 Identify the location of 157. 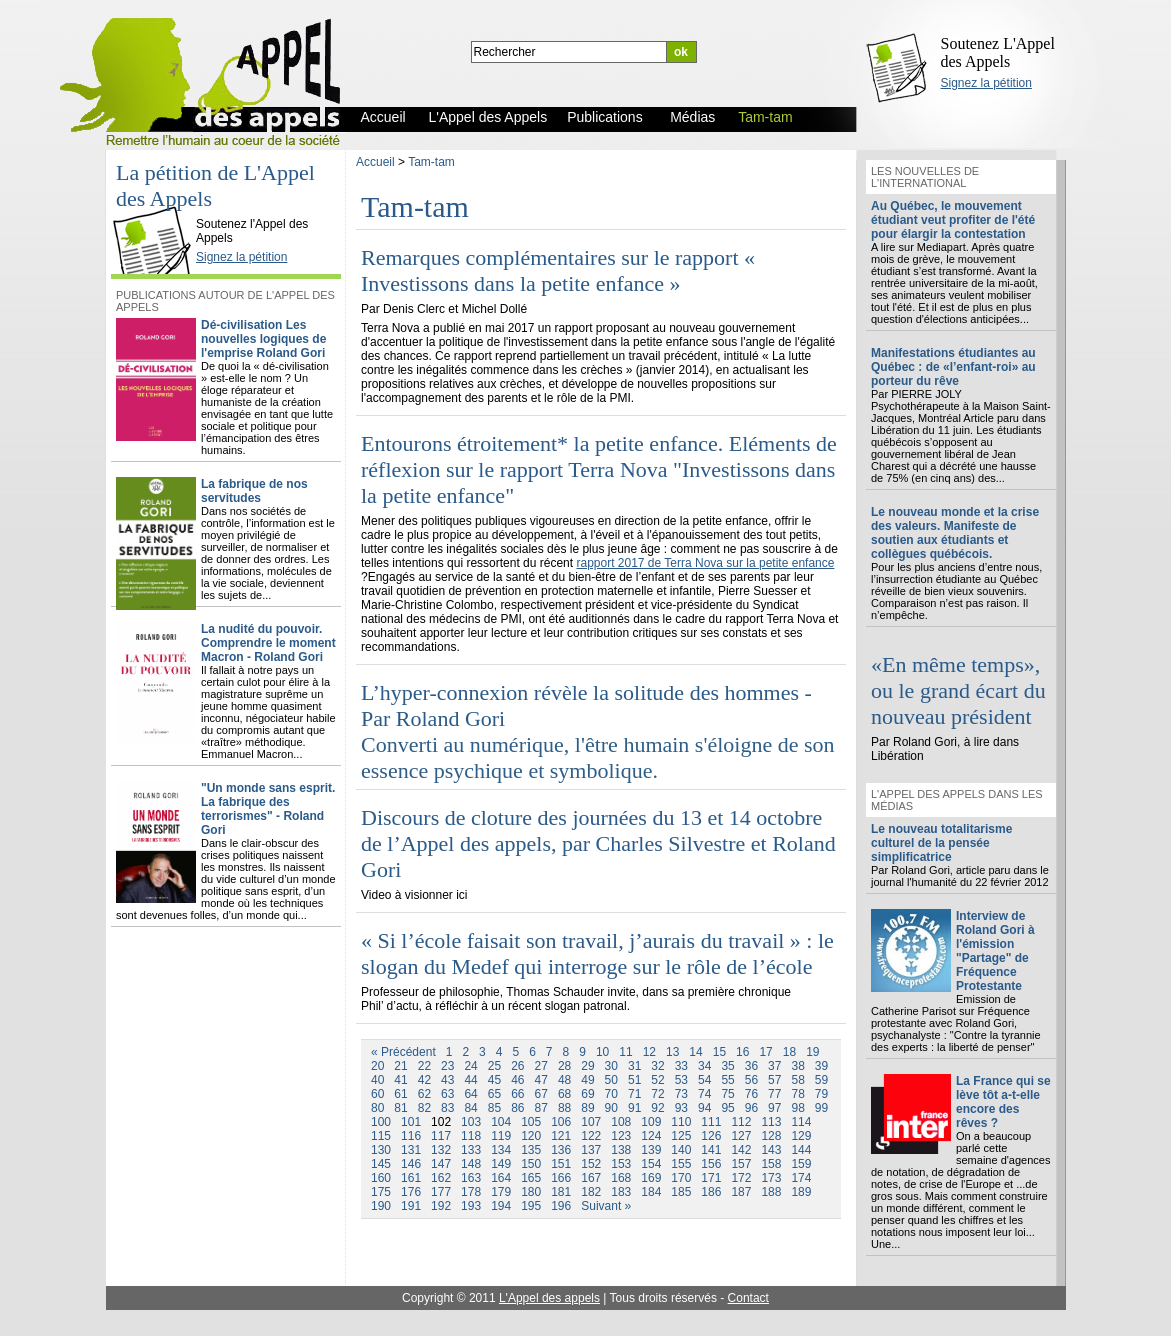
(741, 1164).